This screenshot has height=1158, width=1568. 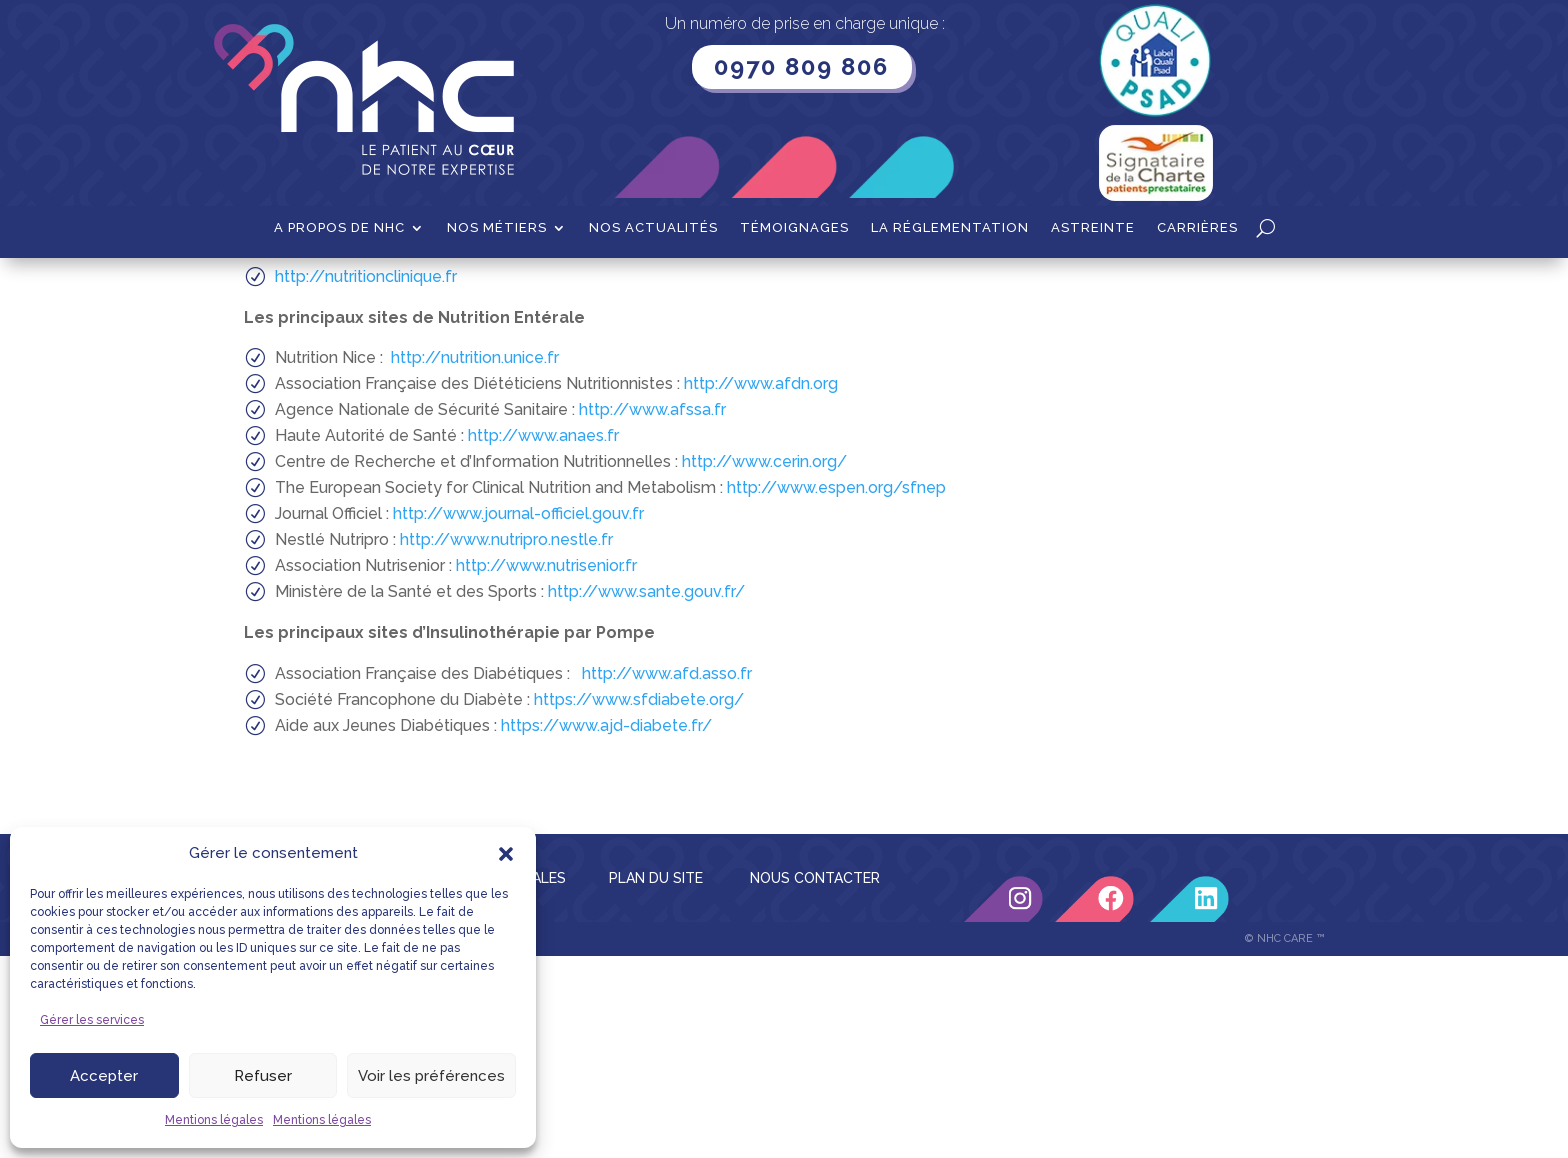 I want to click on http://www.anaes.fr, so click(x=543, y=637).